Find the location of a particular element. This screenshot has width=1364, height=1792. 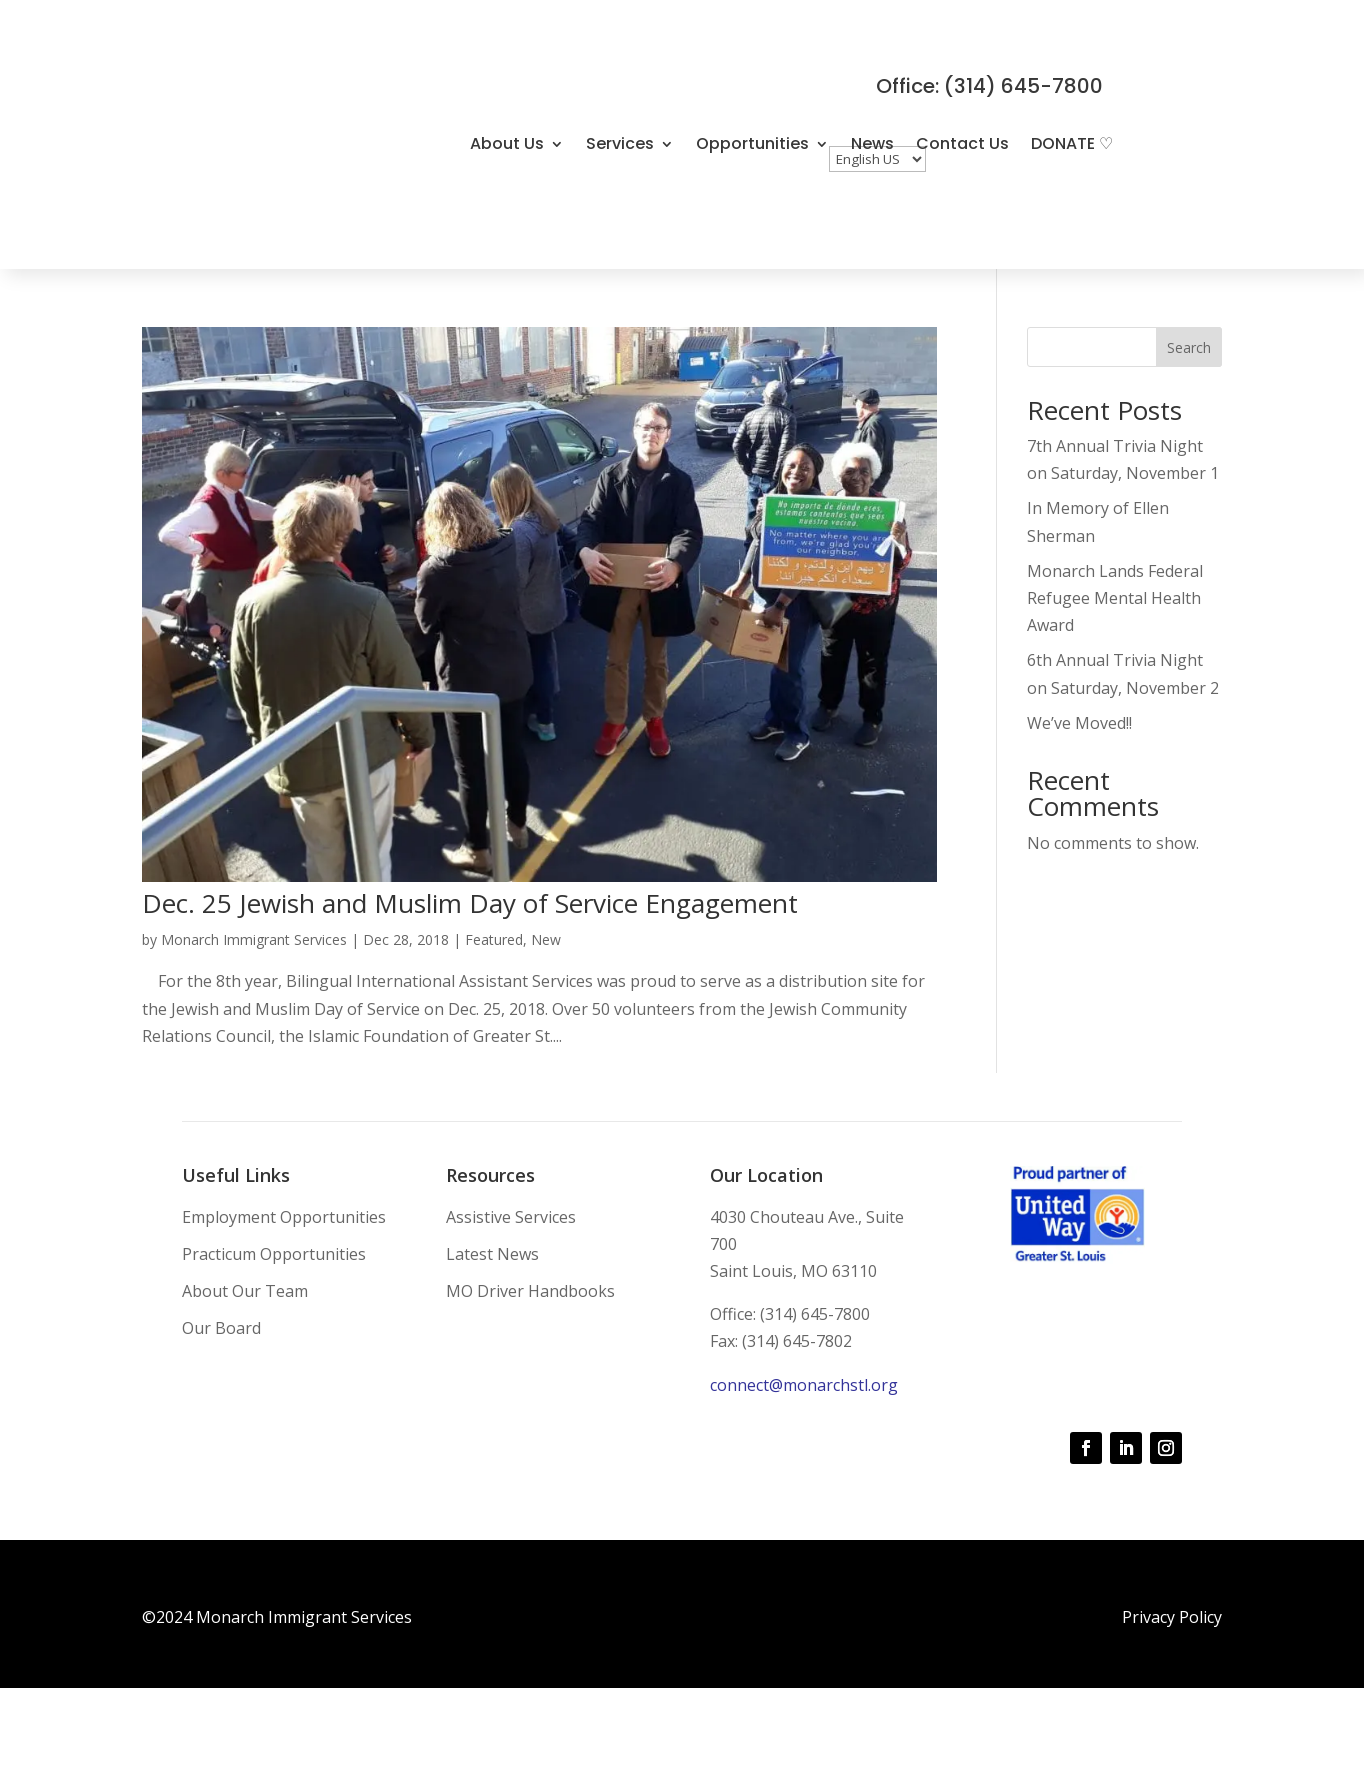

Opportunities is located at coordinates (752, 143).